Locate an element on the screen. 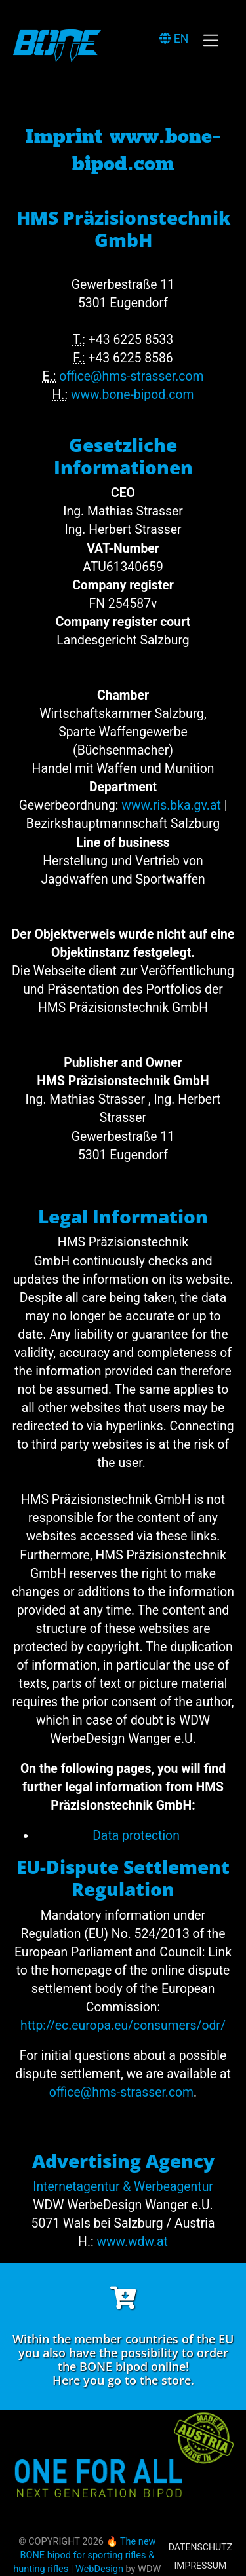 This screenshot has height=2576, width=246. www.ris.bka.gv.at is located at coordinates (170, 805).